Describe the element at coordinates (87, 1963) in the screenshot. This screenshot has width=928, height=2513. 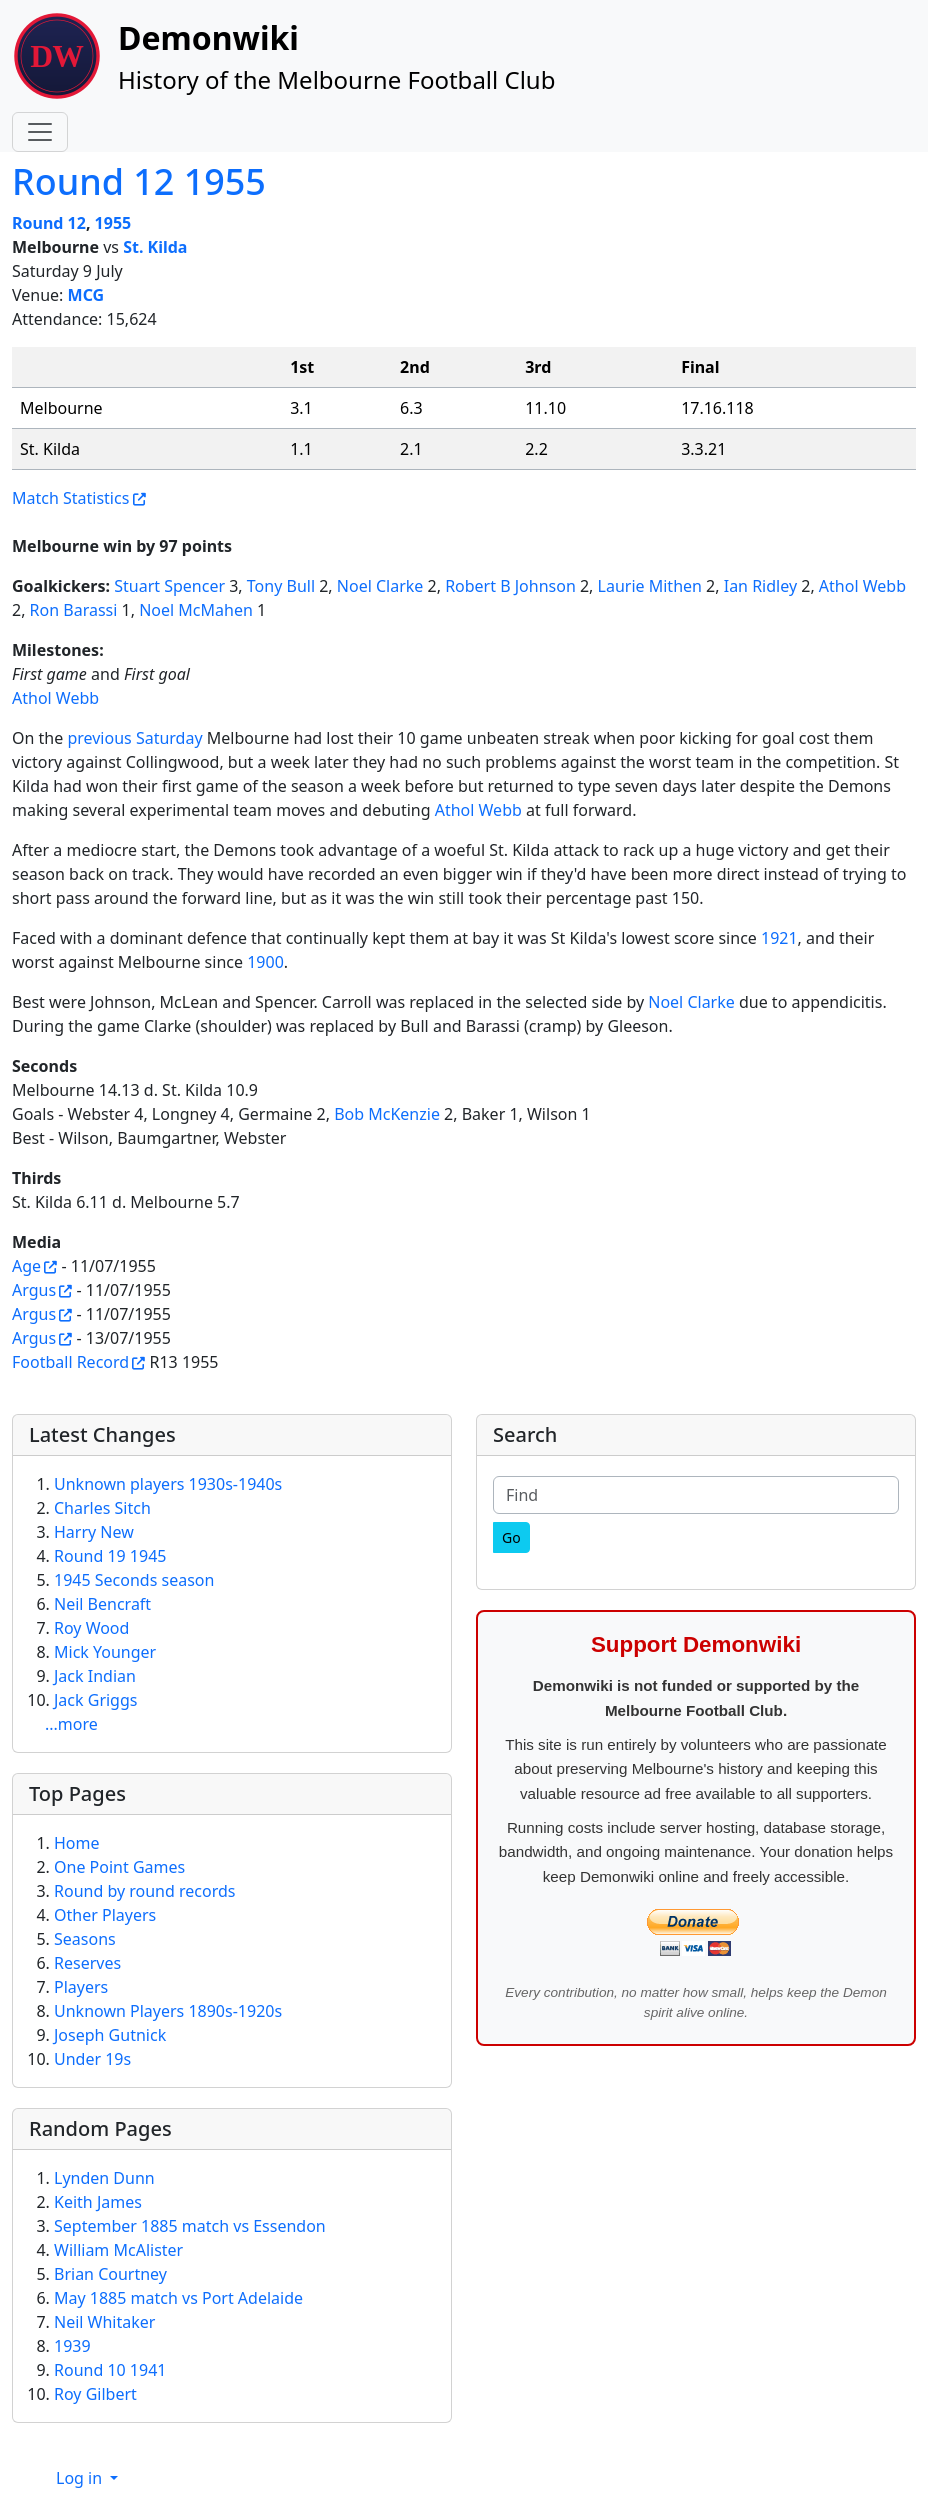
I see `Reserves` at that location.